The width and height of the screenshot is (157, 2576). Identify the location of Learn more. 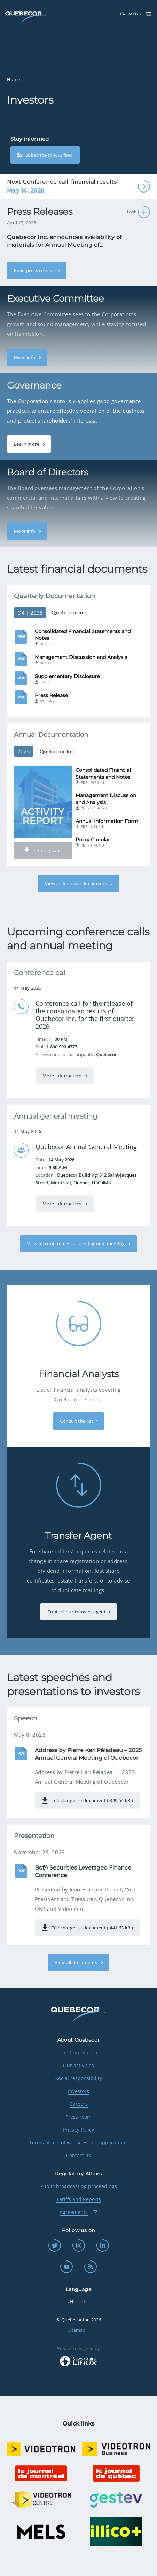
(27, 444).